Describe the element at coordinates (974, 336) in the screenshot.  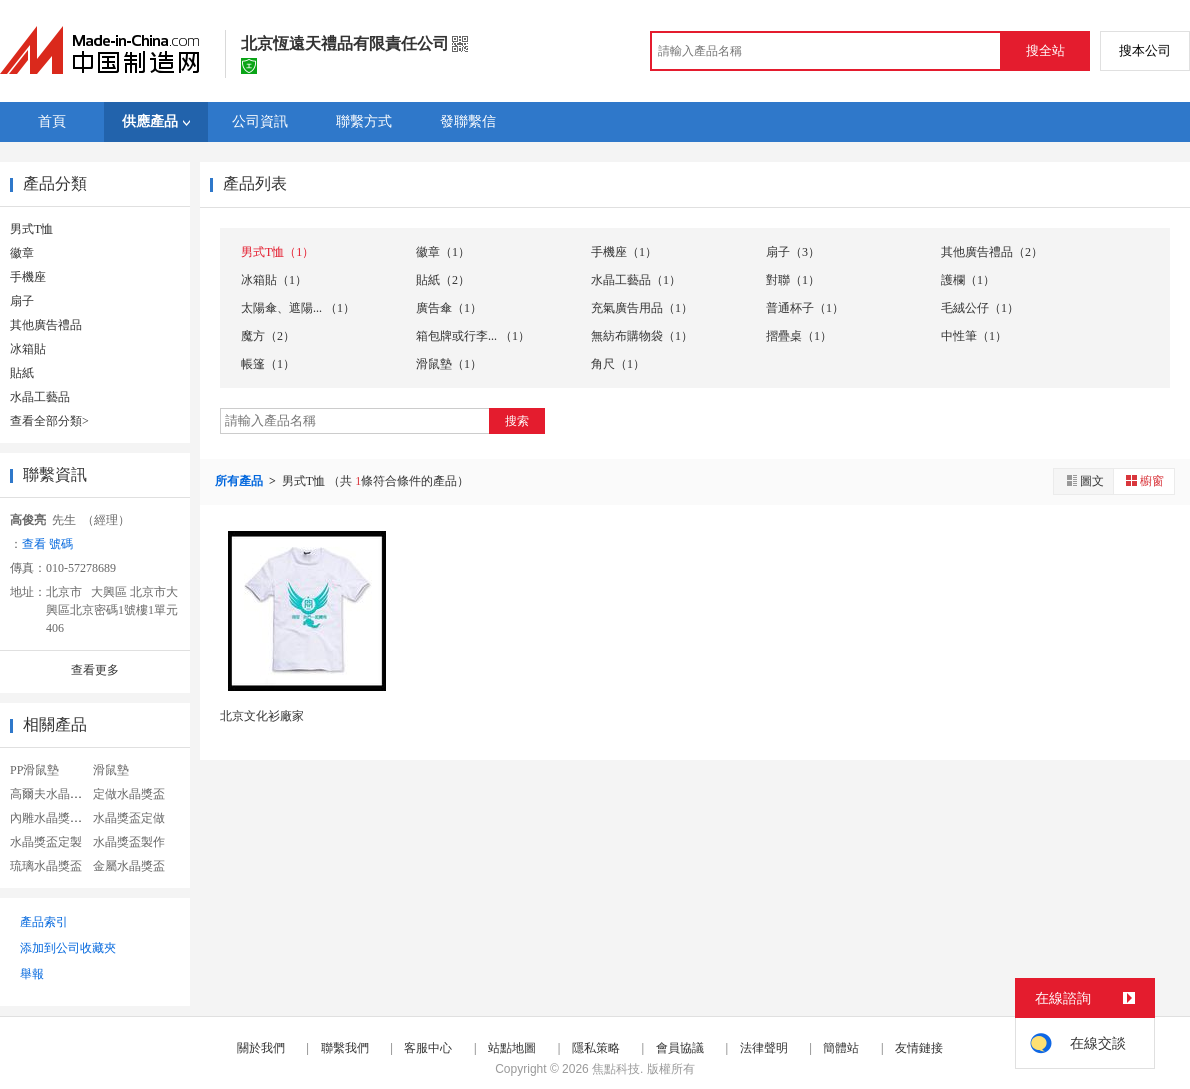
I see `中性筆（1）` at that location.